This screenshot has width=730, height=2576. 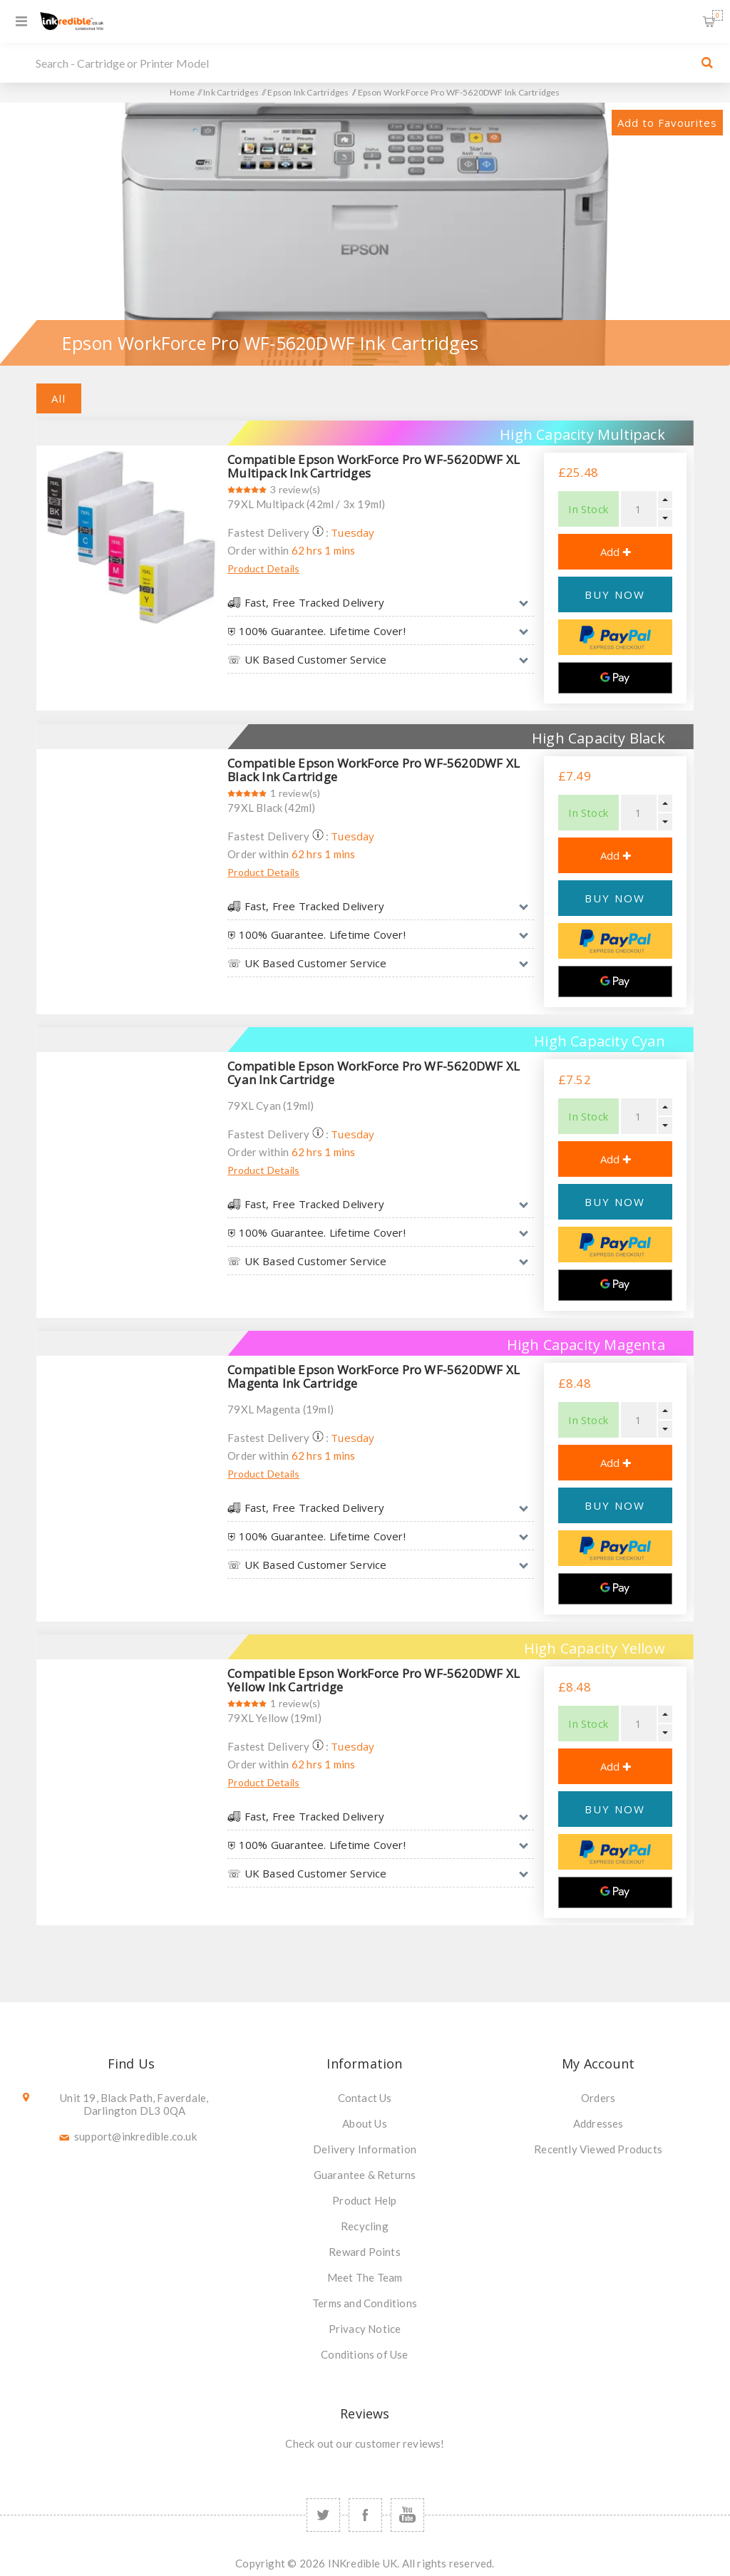 What do you see at coordinates (323, 2515) in the screenshot?
I see `[Twitter]` at bounding box center [323, 2515].